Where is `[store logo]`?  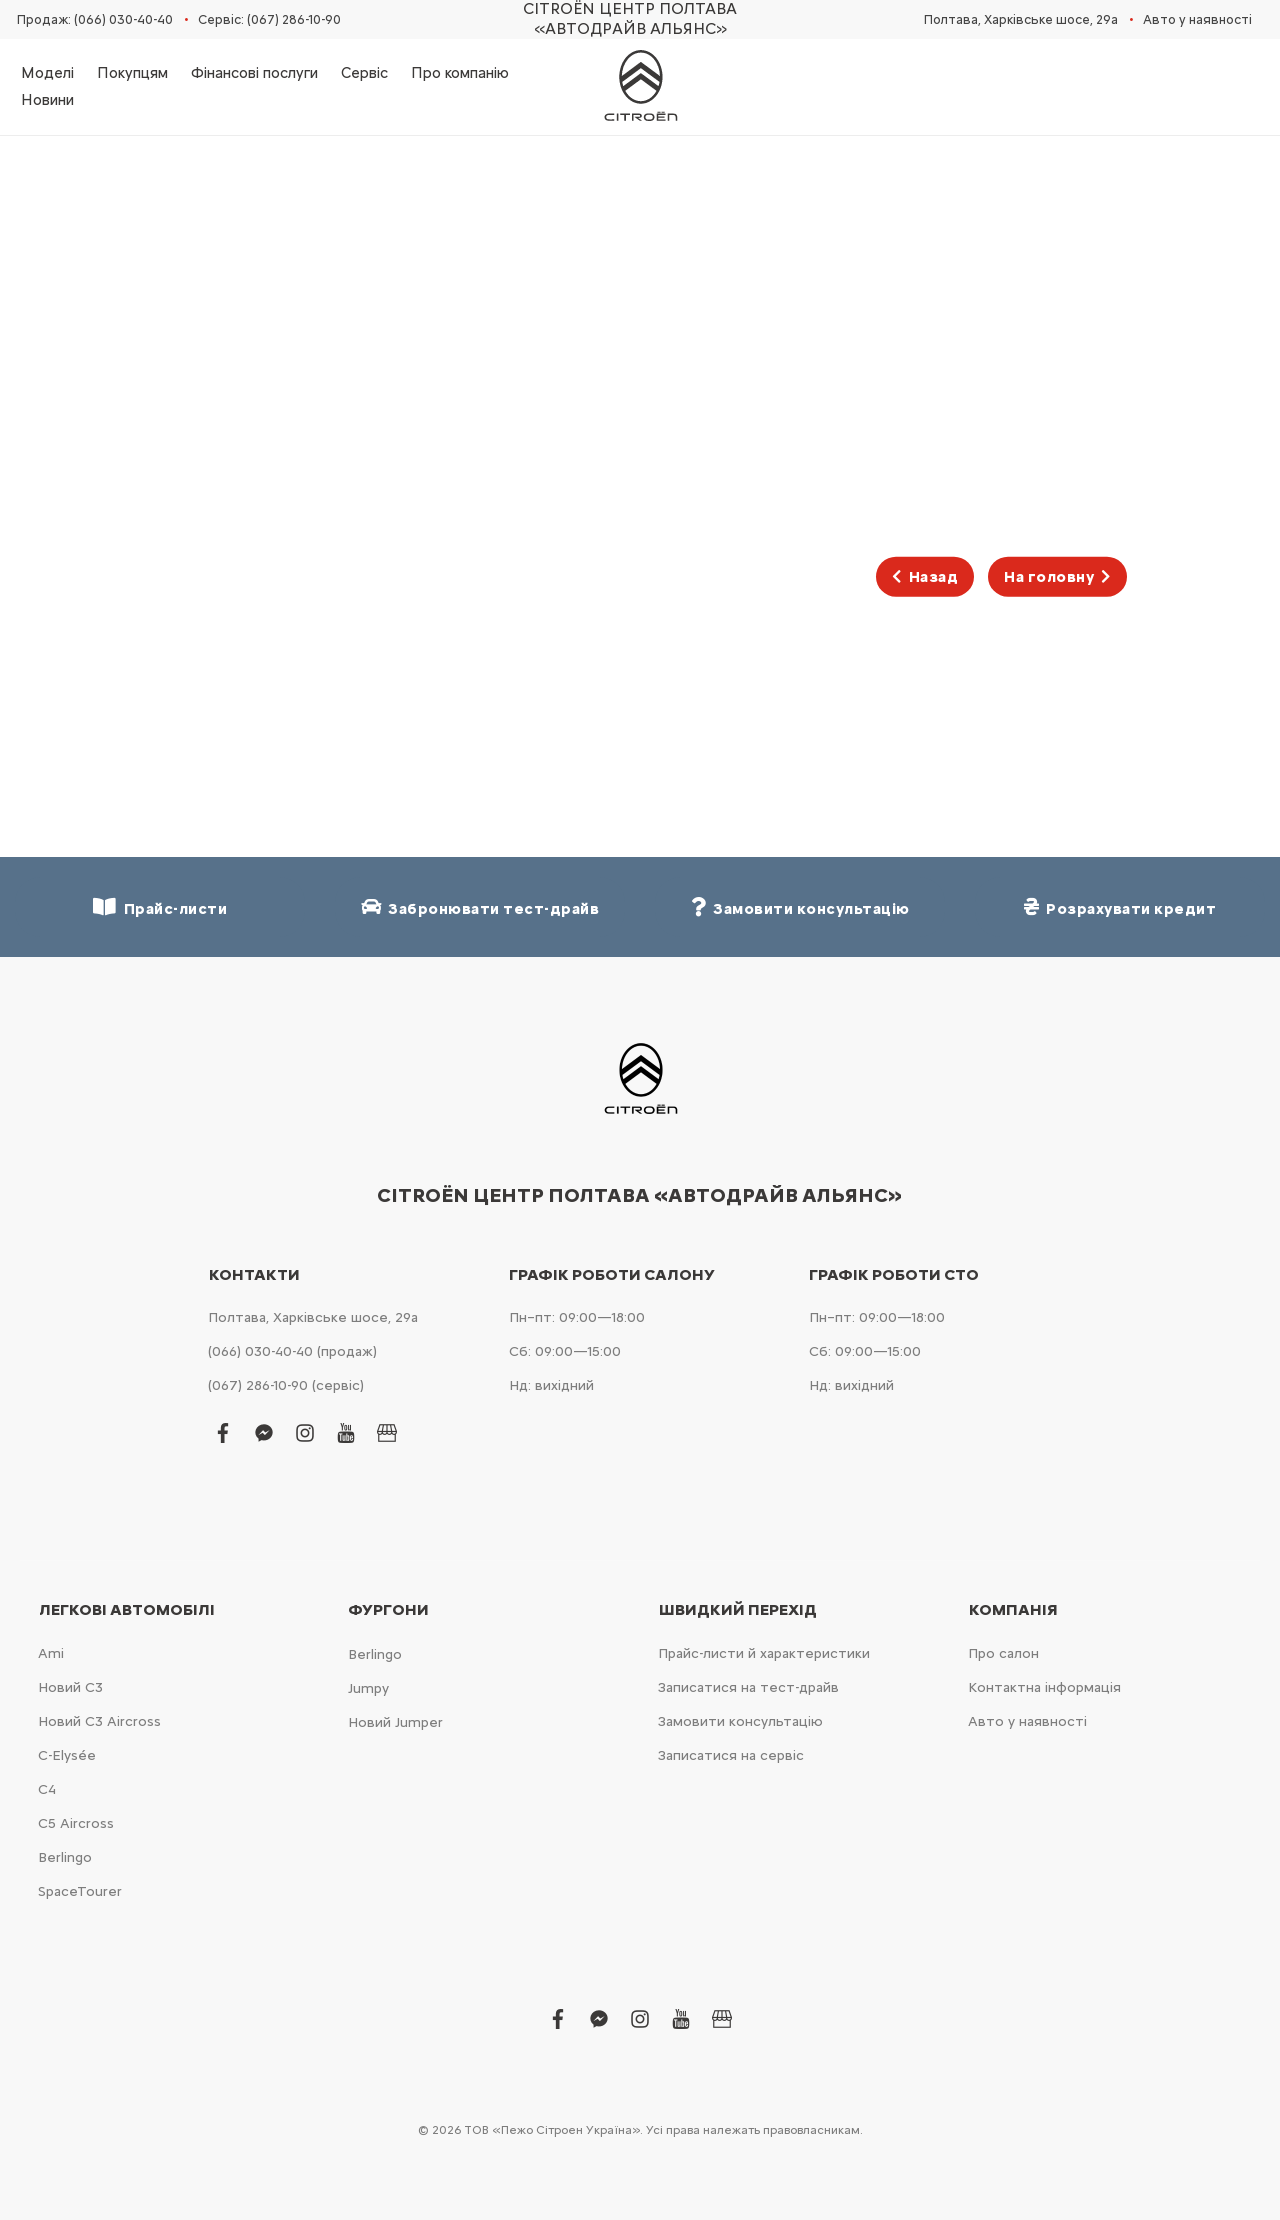
[store logo] is located at coordinates (640, 87).